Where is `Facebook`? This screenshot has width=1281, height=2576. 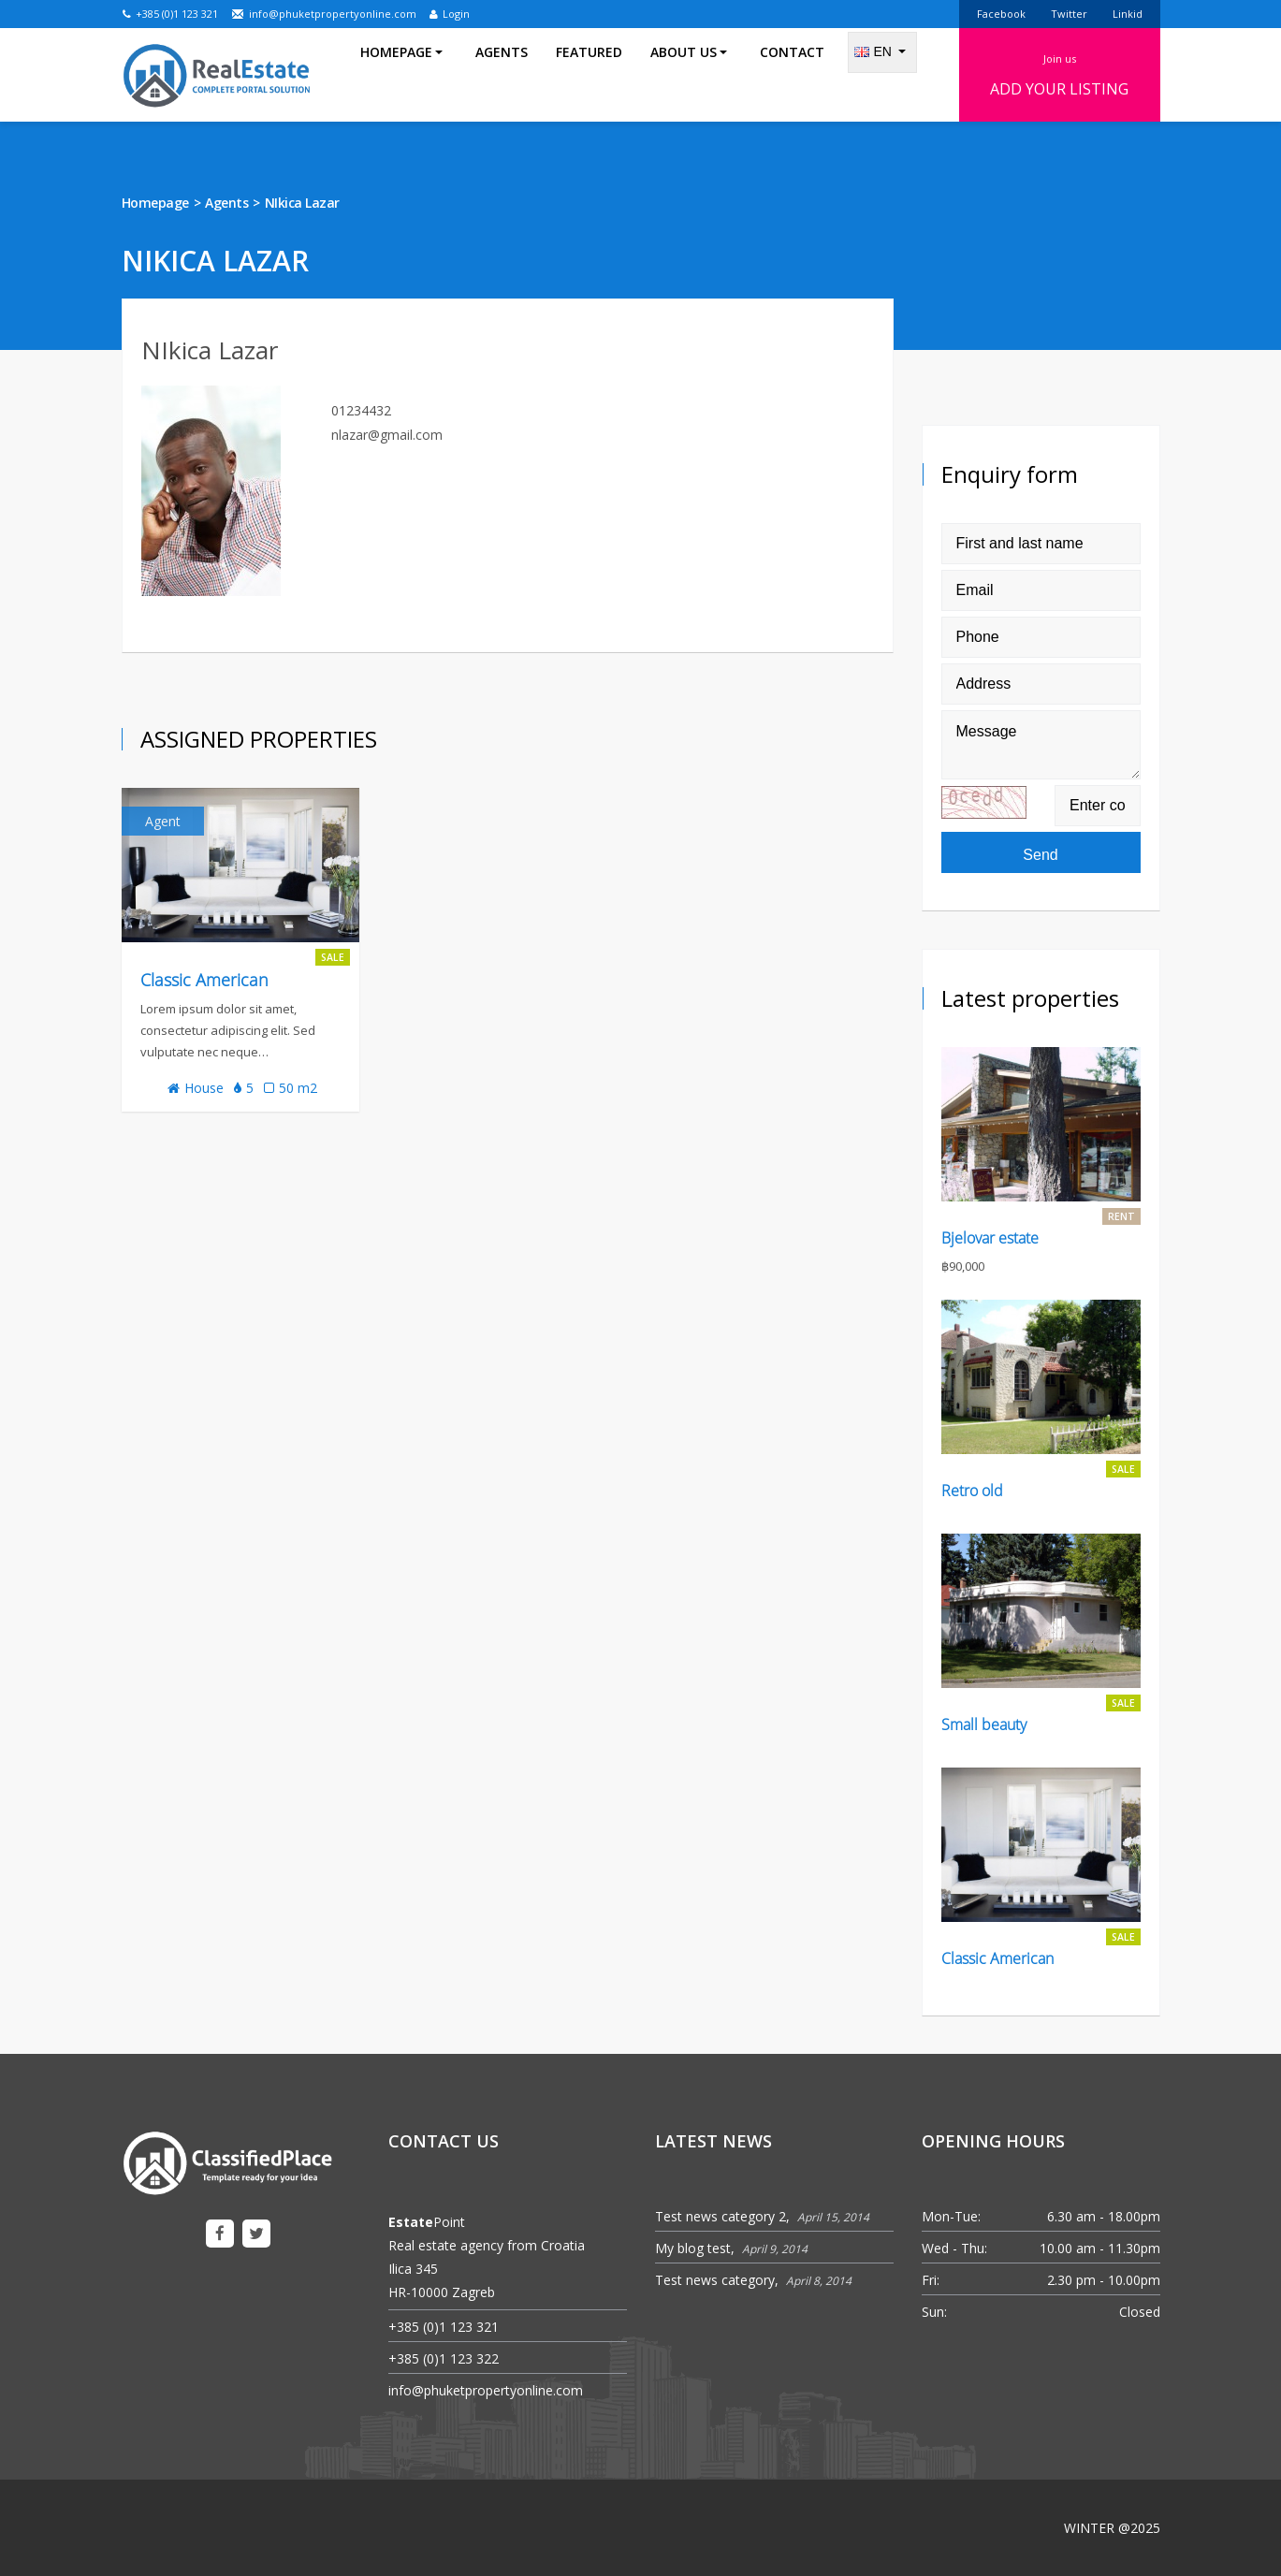 Facebook is located at coordinates (1001, 14).